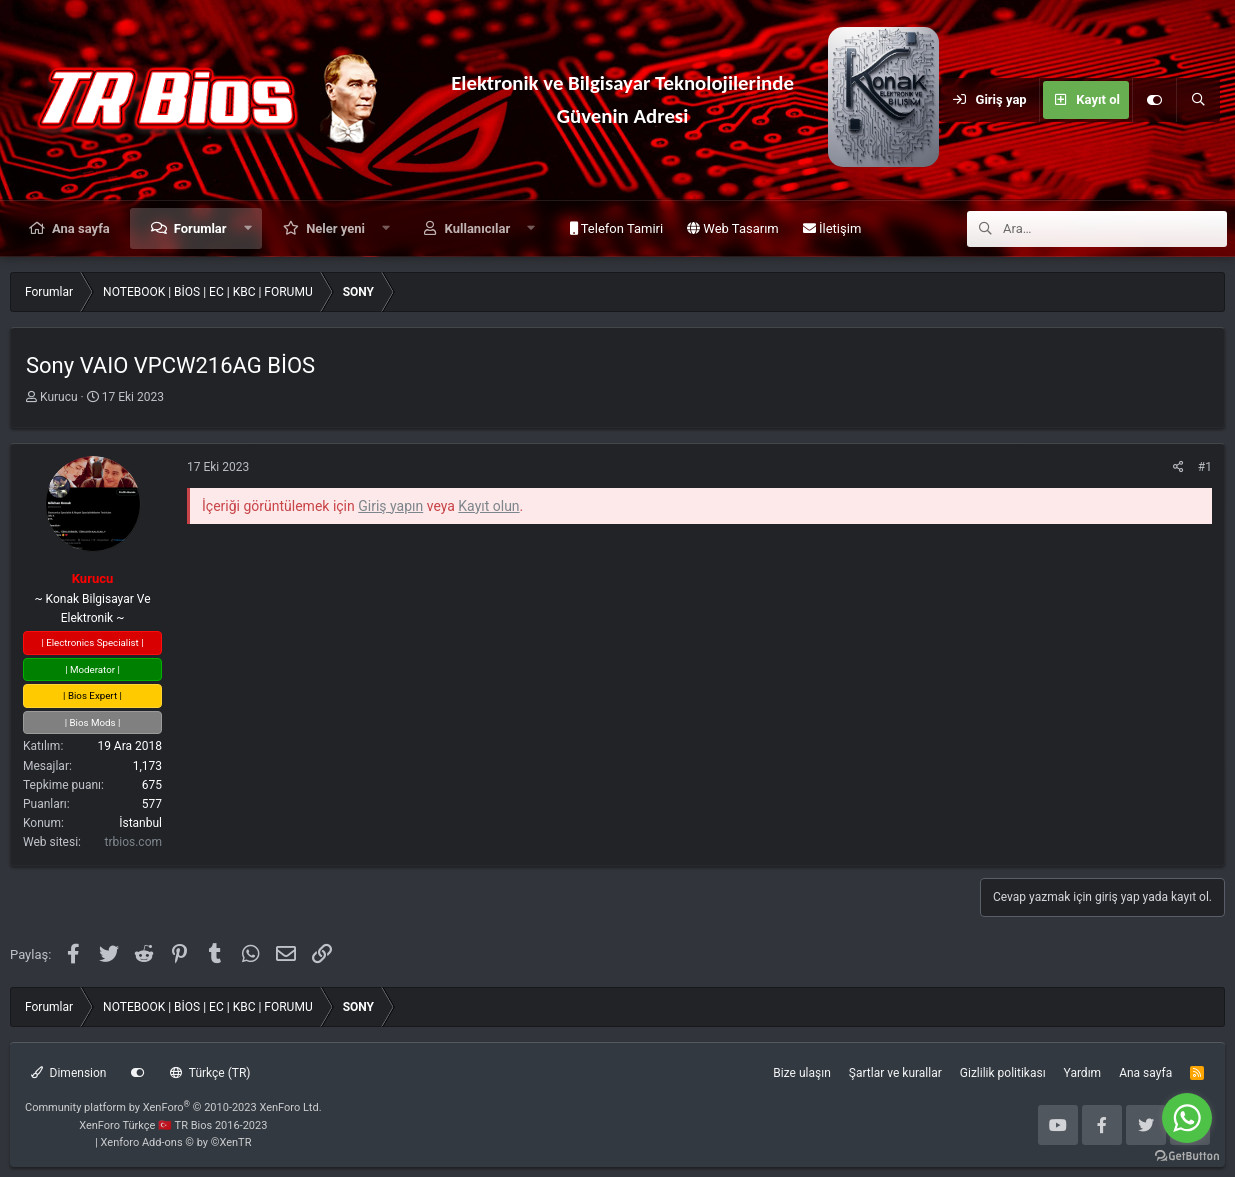  Describe the element at coordinates (1205, 467) in the screenshot. I see `#1` at that location.